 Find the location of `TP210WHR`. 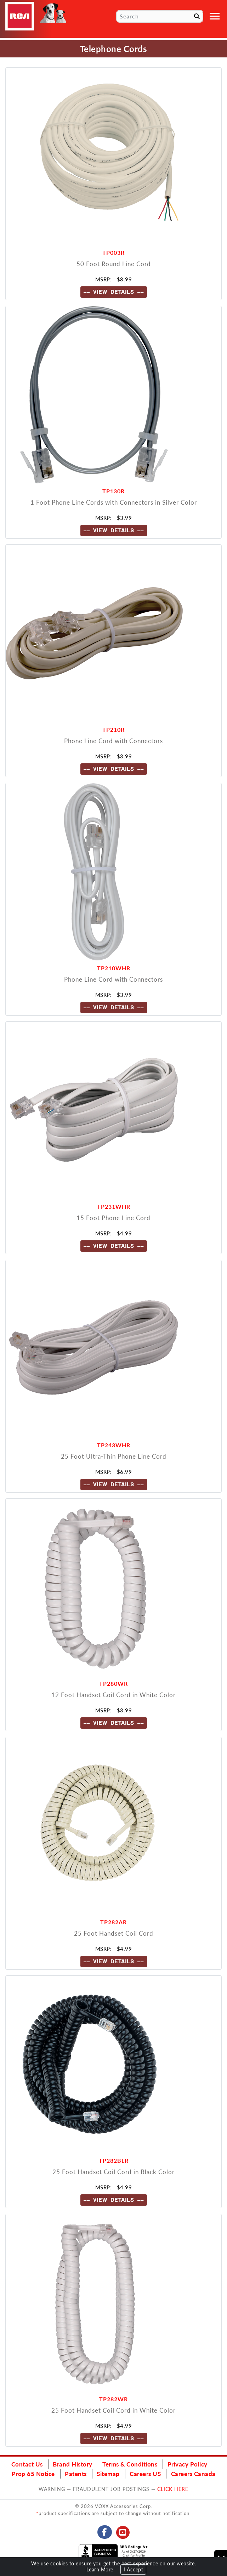

TP210WHR is located at coordinates (113, 968).